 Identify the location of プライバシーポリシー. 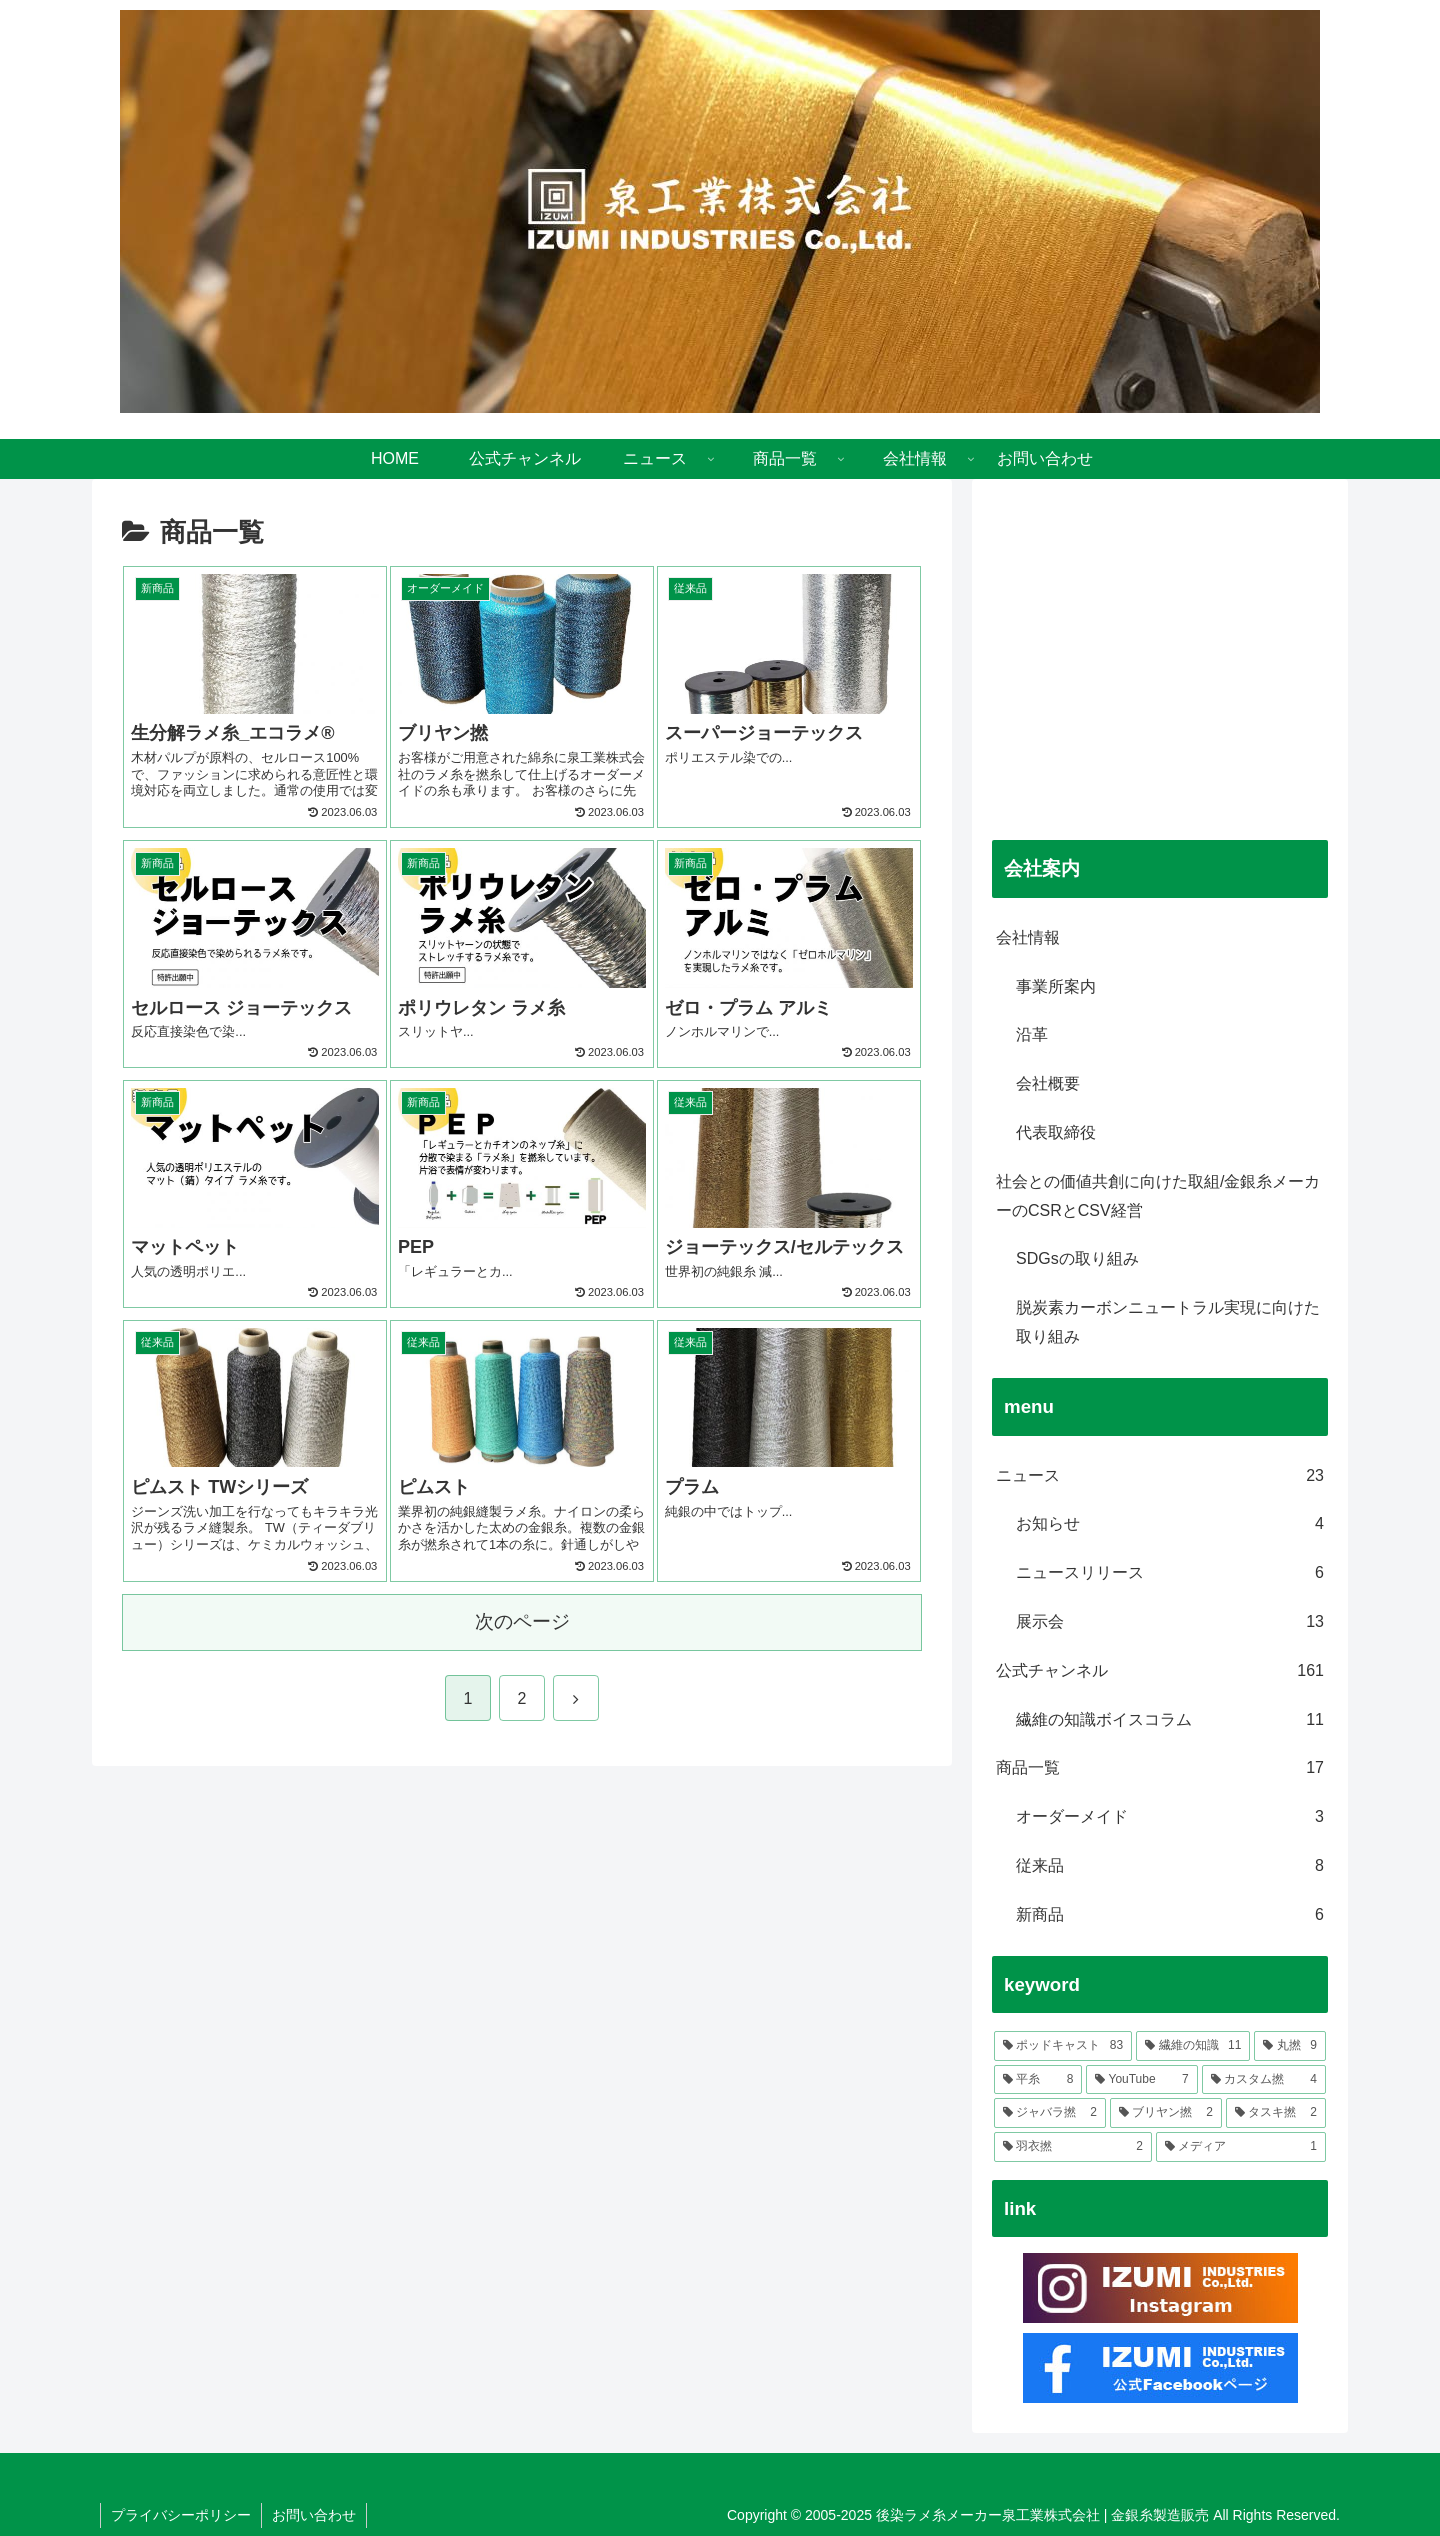
(181, 2515).